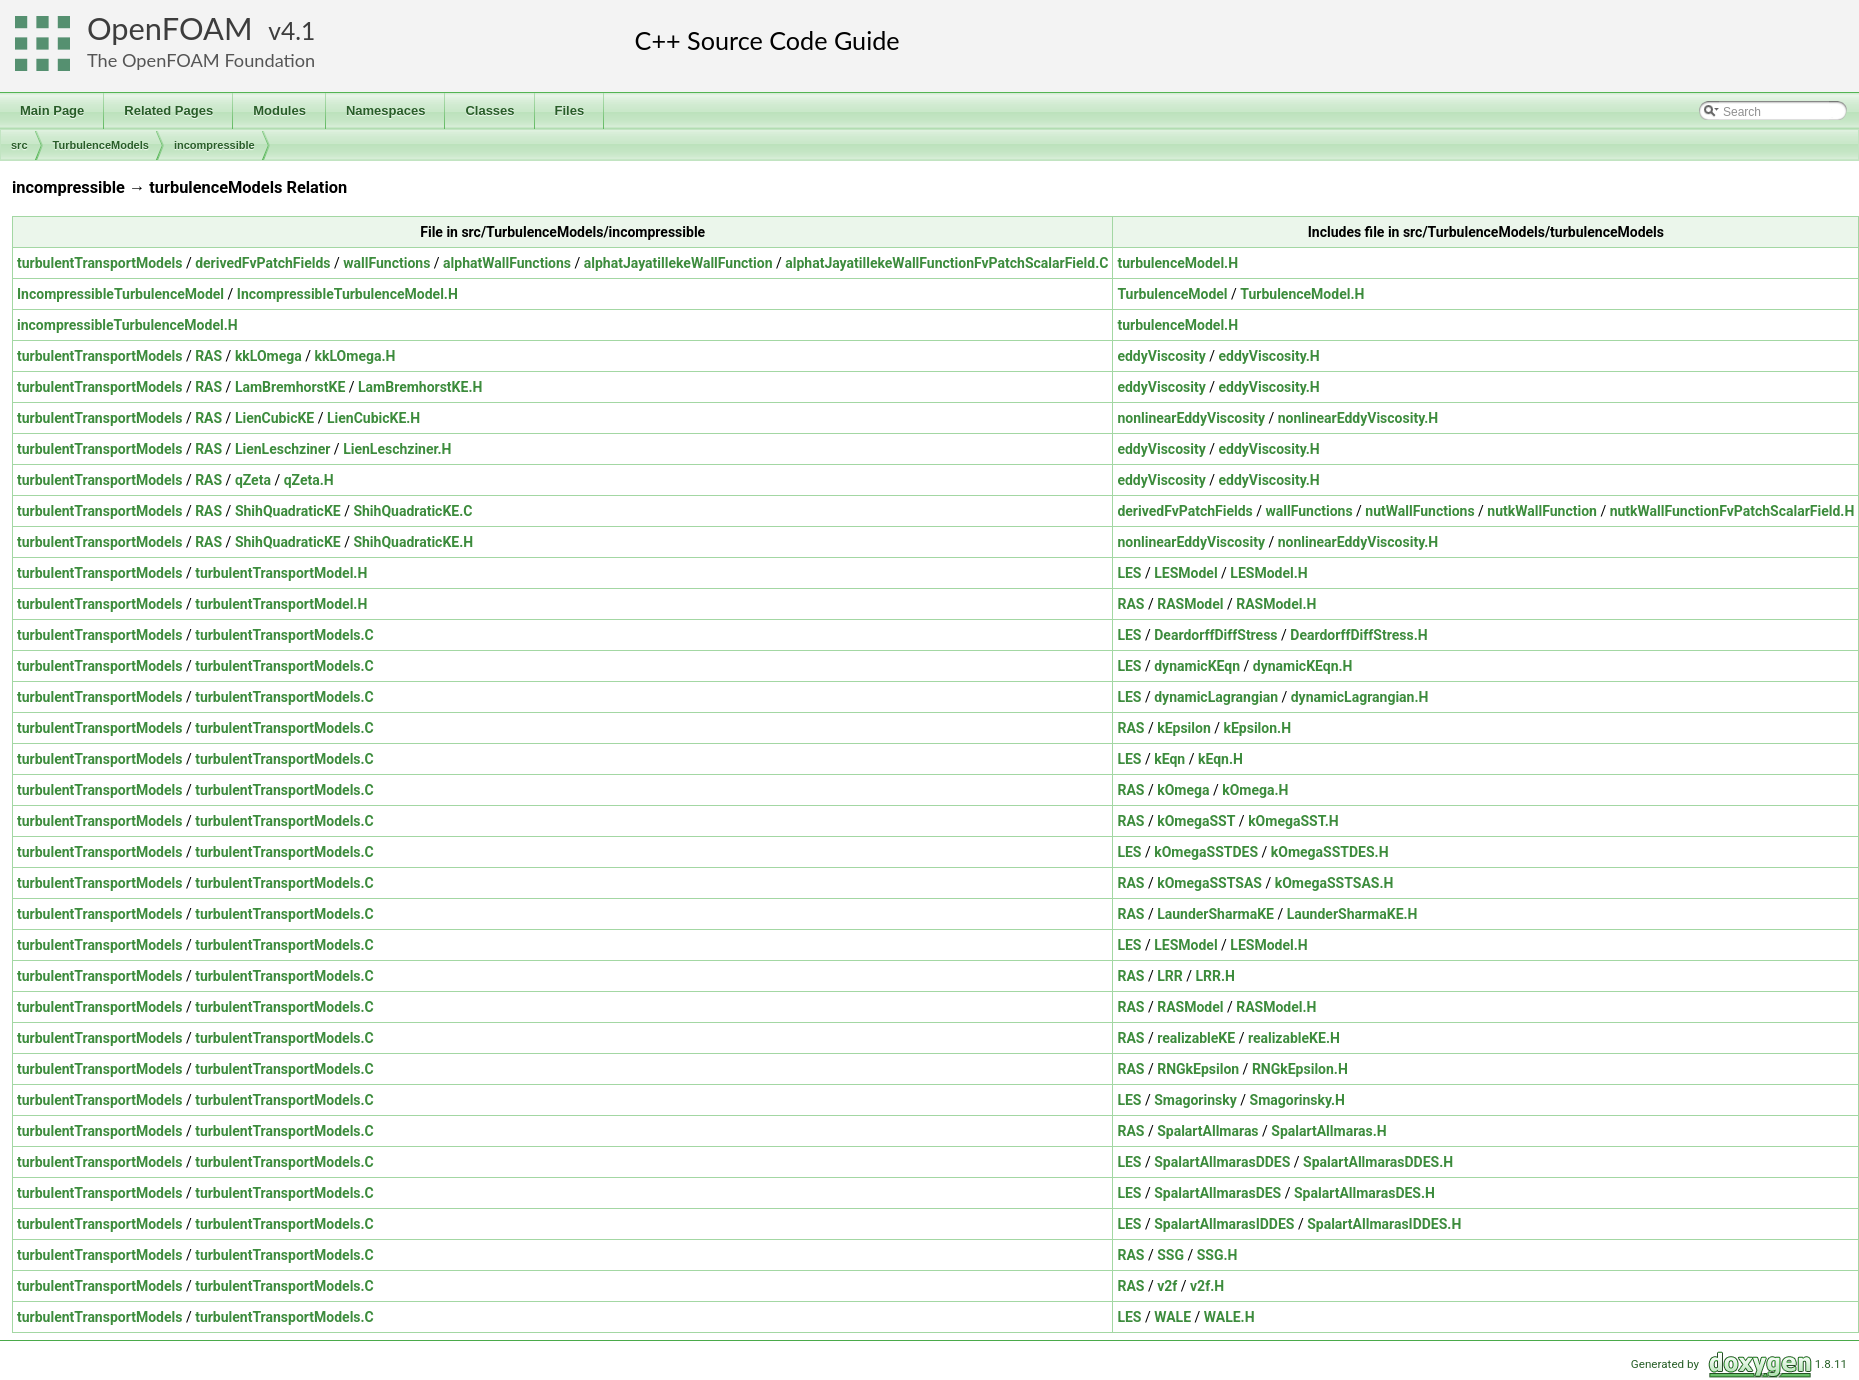 The height and width of the screenshot is (1380, 1859). Describe the element at coordinates (1170, 976) in the screenshot. I see `LRR` at that location.